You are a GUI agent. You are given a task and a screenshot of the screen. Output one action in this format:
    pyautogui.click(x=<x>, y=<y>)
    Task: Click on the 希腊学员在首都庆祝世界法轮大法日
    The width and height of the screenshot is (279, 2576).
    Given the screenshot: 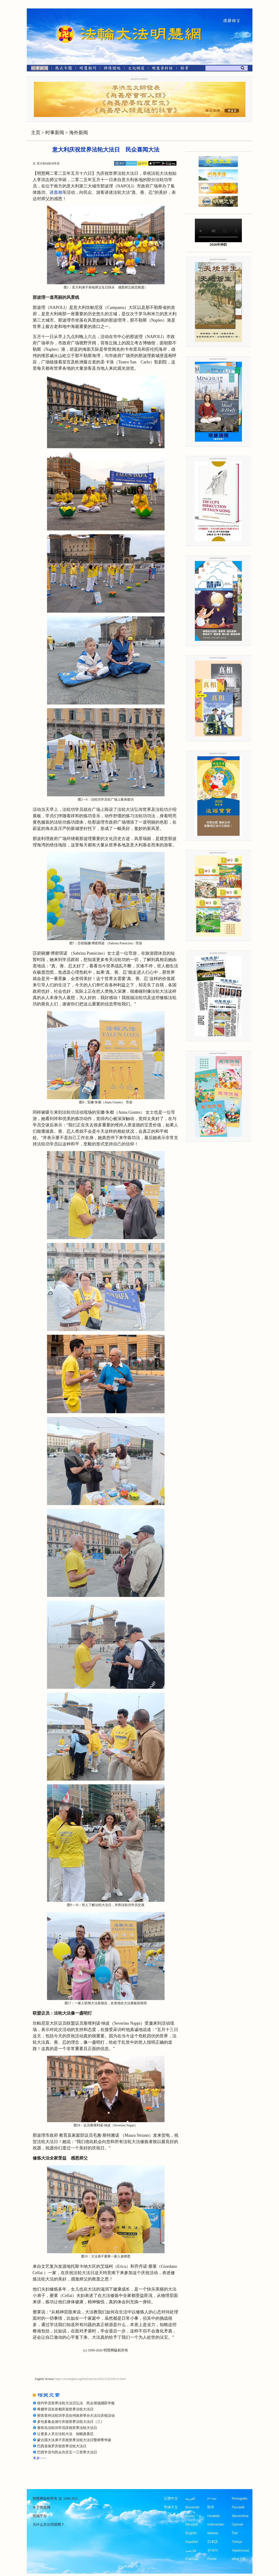 What is the action you would take?
    pyautogui.click(x=65, y=2409)
    